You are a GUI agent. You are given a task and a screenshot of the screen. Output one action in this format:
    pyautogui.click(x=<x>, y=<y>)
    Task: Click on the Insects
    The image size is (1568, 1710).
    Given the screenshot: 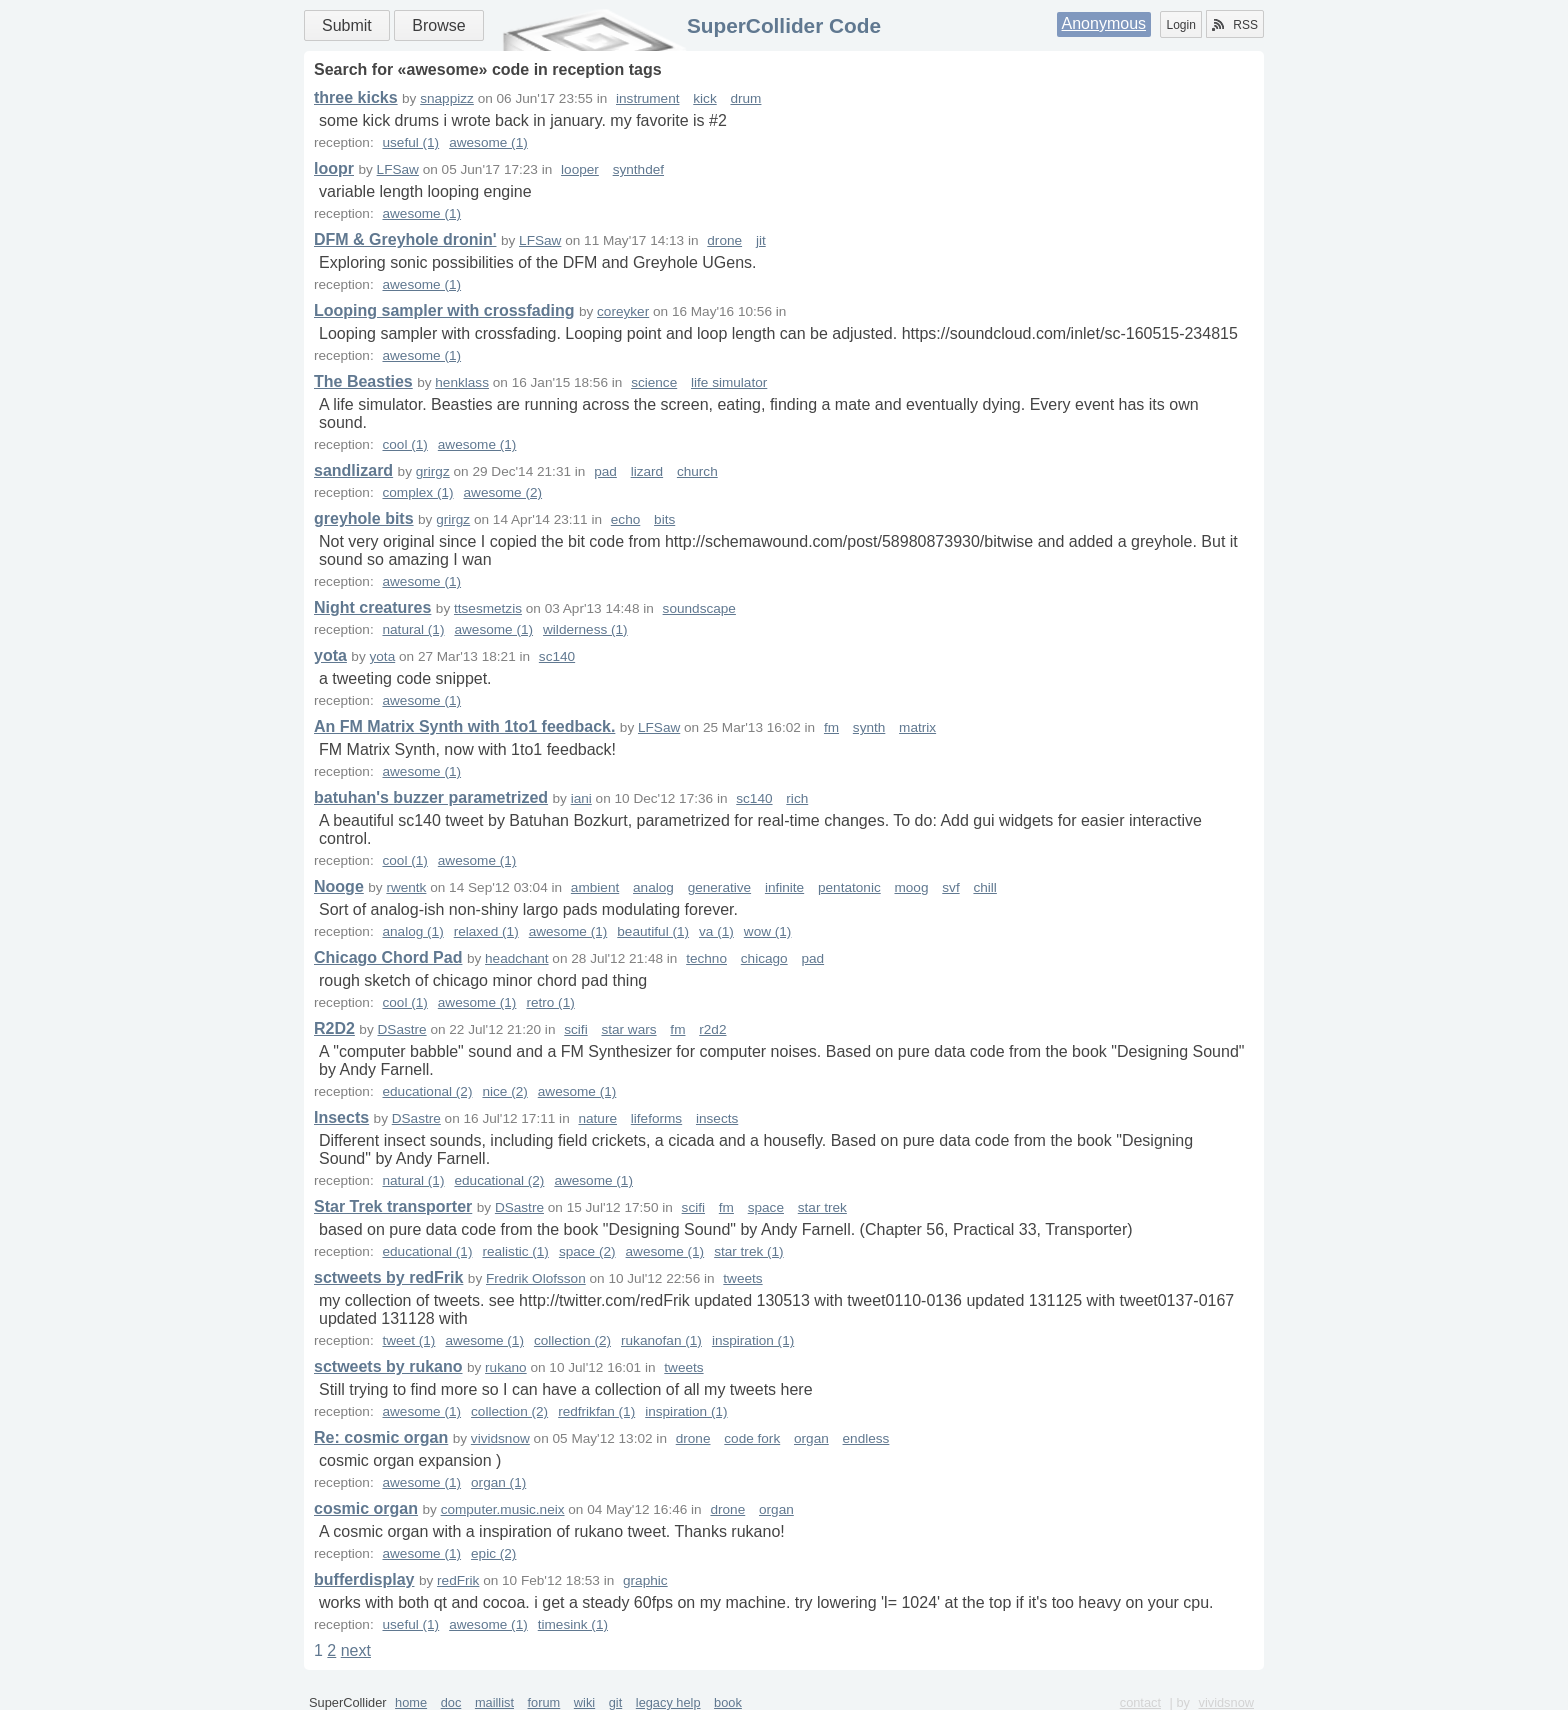 What is the action you would take?
    pyautogui.click(x=341, y=1117)
    